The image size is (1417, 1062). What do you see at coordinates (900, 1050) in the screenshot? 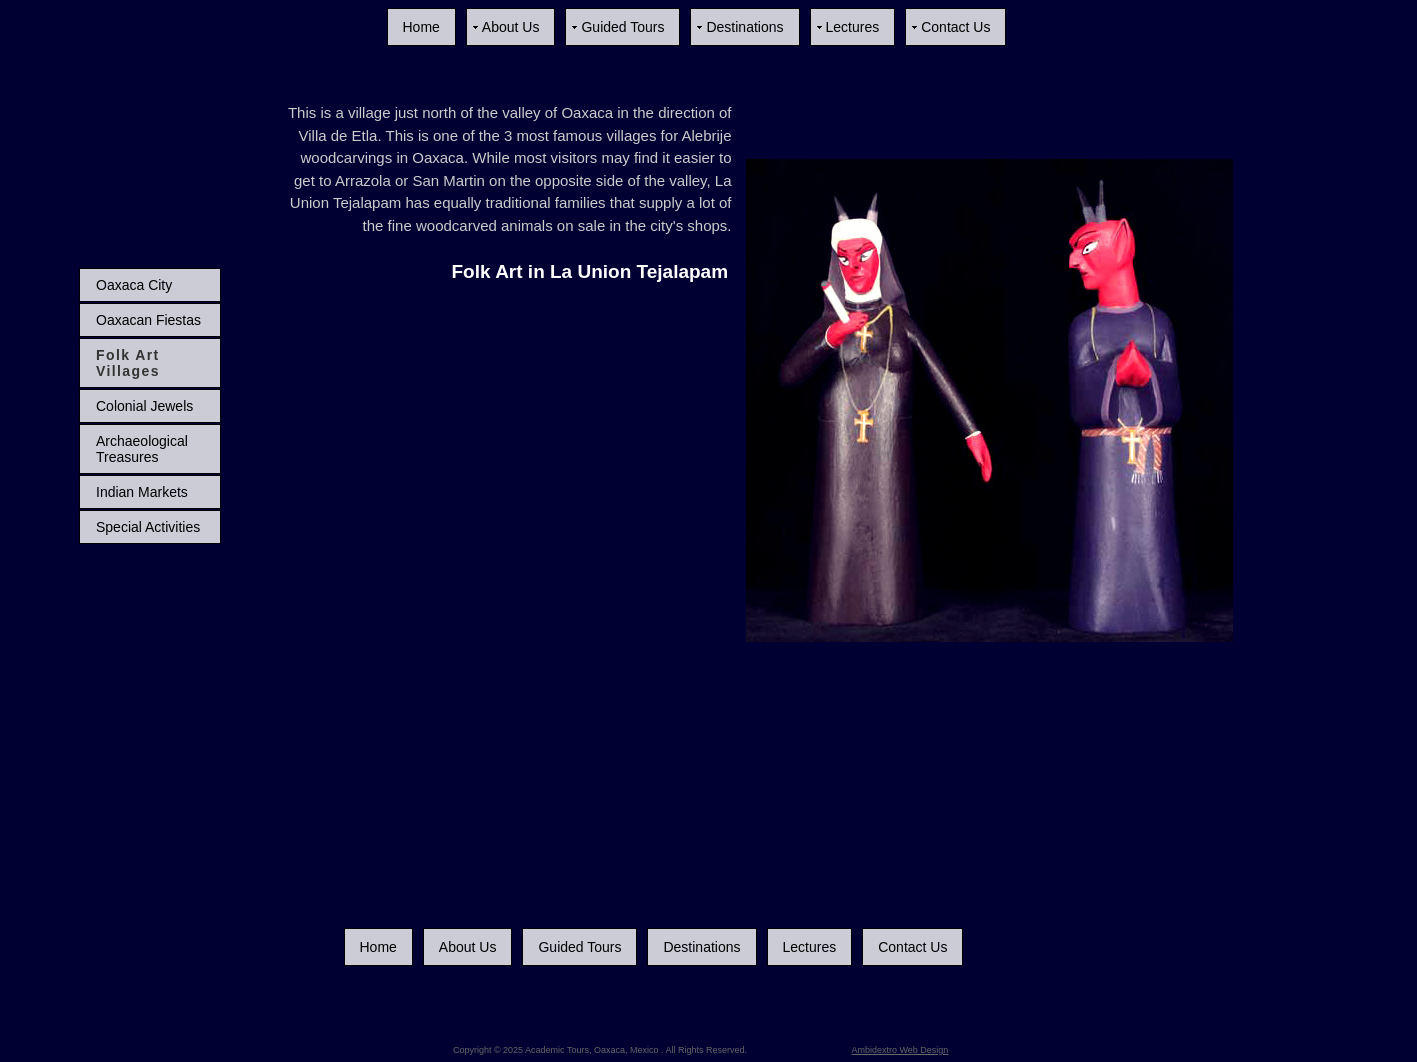
I see `Ambidextro Web Design` at bounding box center [900, 1050].